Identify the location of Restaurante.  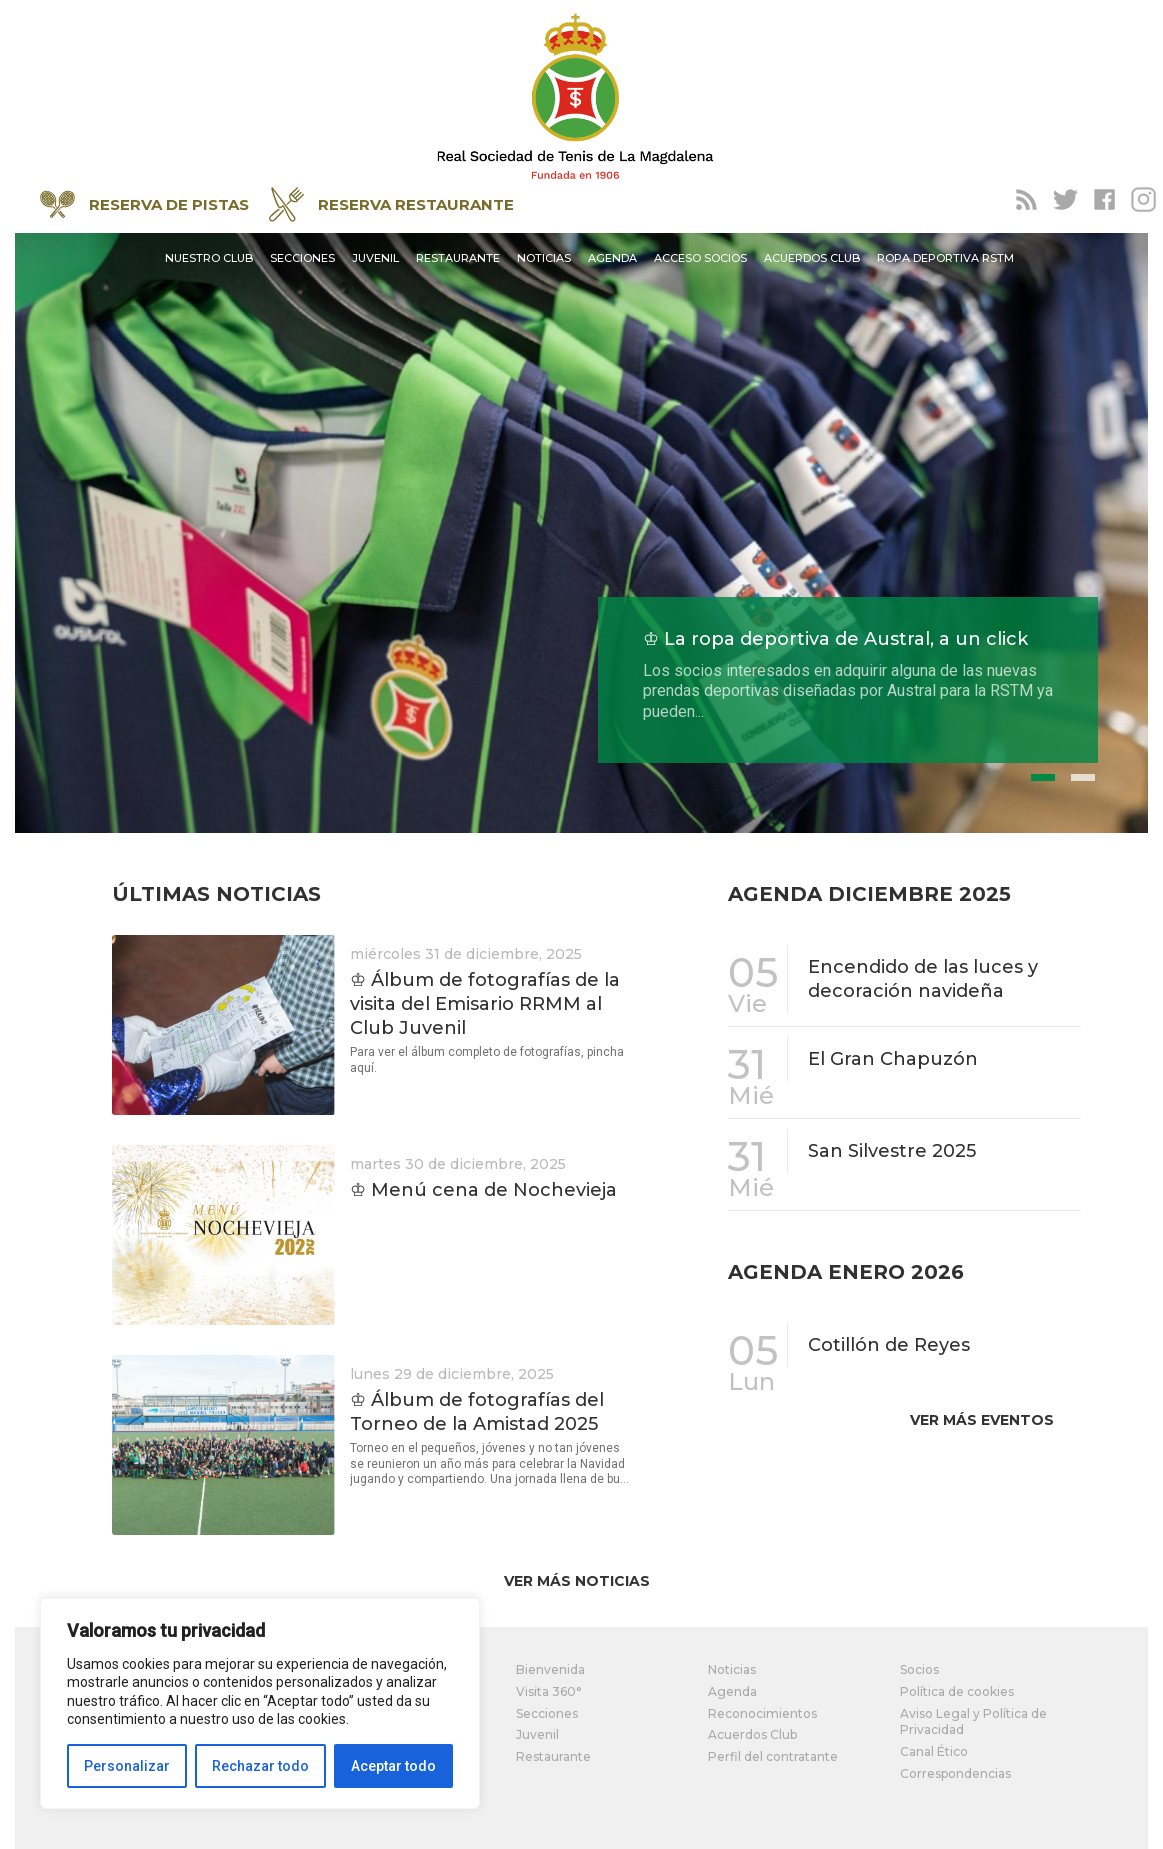
(458, 258).